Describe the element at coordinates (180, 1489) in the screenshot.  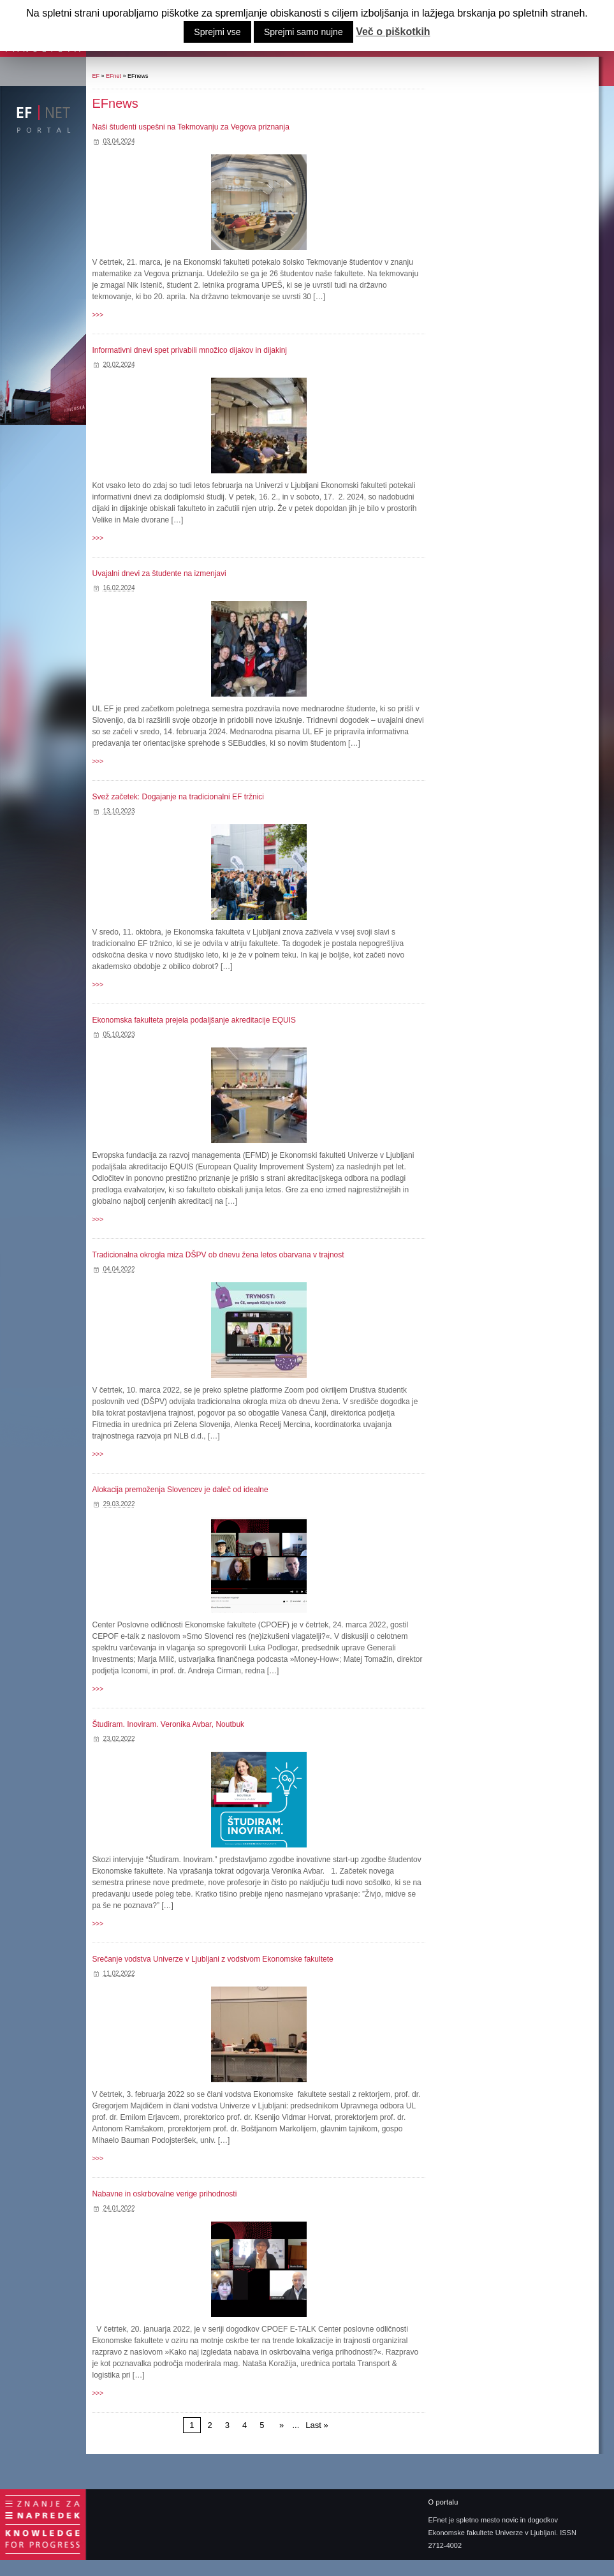
I see `Alokacija premoženja Slovencev je daleč od idealne` at that location.